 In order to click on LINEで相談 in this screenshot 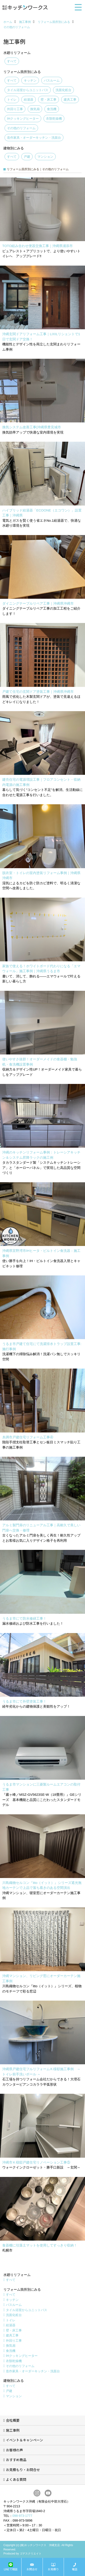, I will do `click(10, 2569)`.